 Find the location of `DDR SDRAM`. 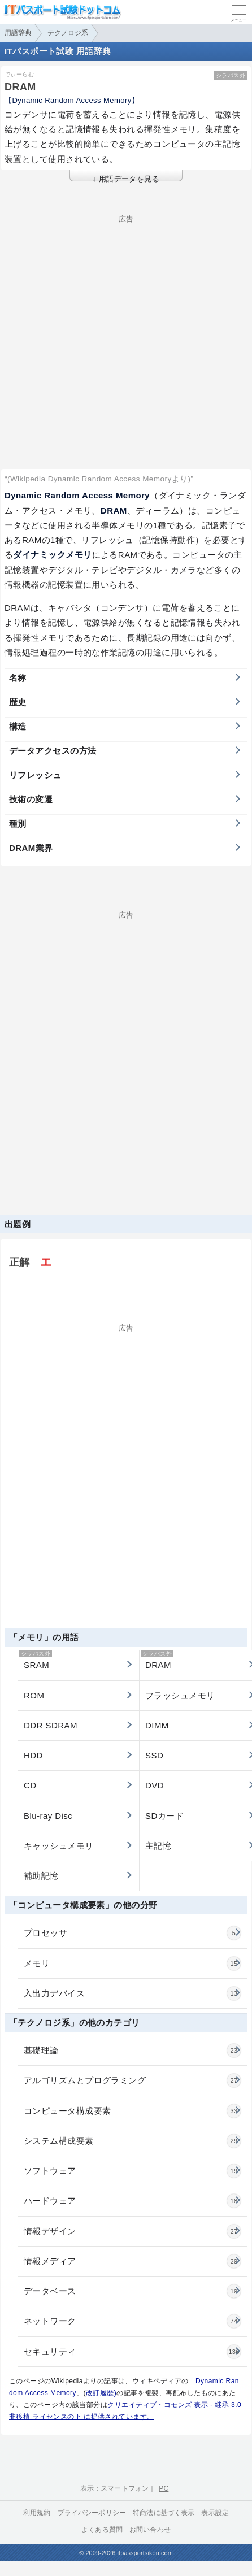

DDR SDRAM is located at coordinates (50, 1725).